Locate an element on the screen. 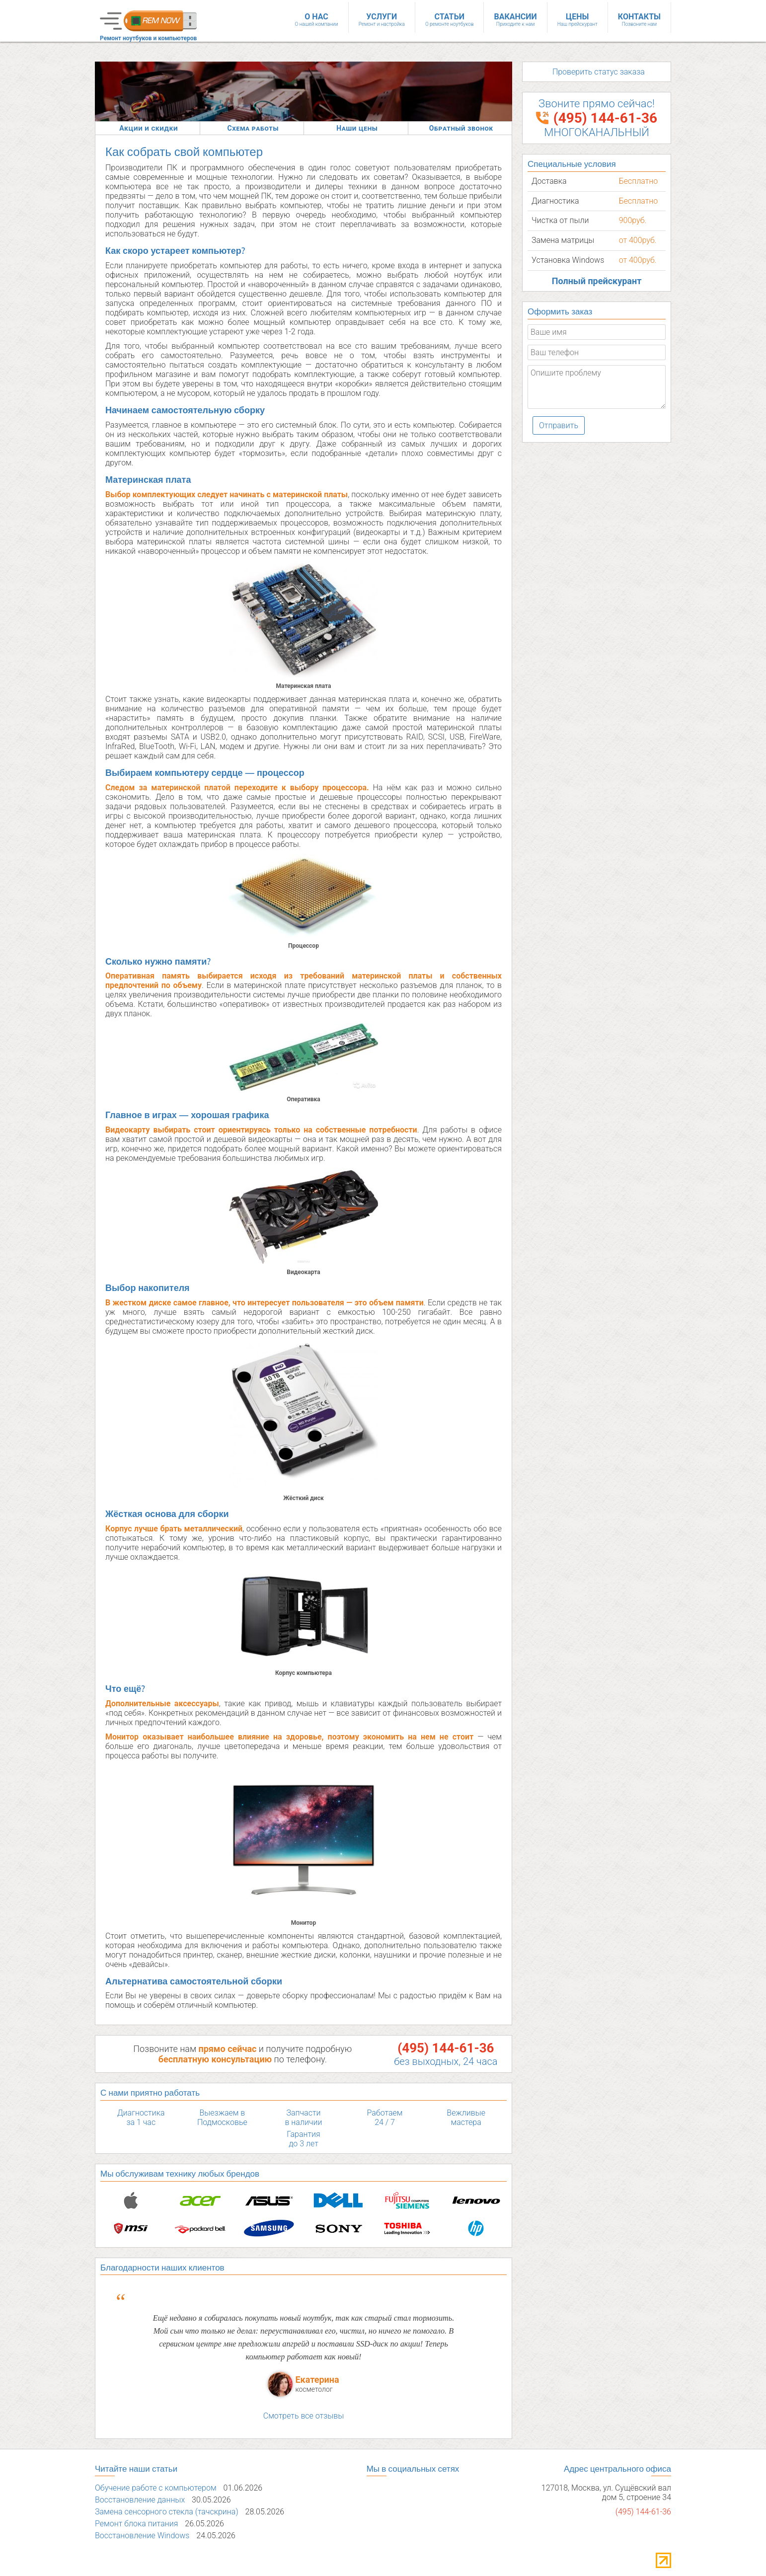 The image size is (766, 2576). Ремонт блока питания is located at coordinates (136, 2502).